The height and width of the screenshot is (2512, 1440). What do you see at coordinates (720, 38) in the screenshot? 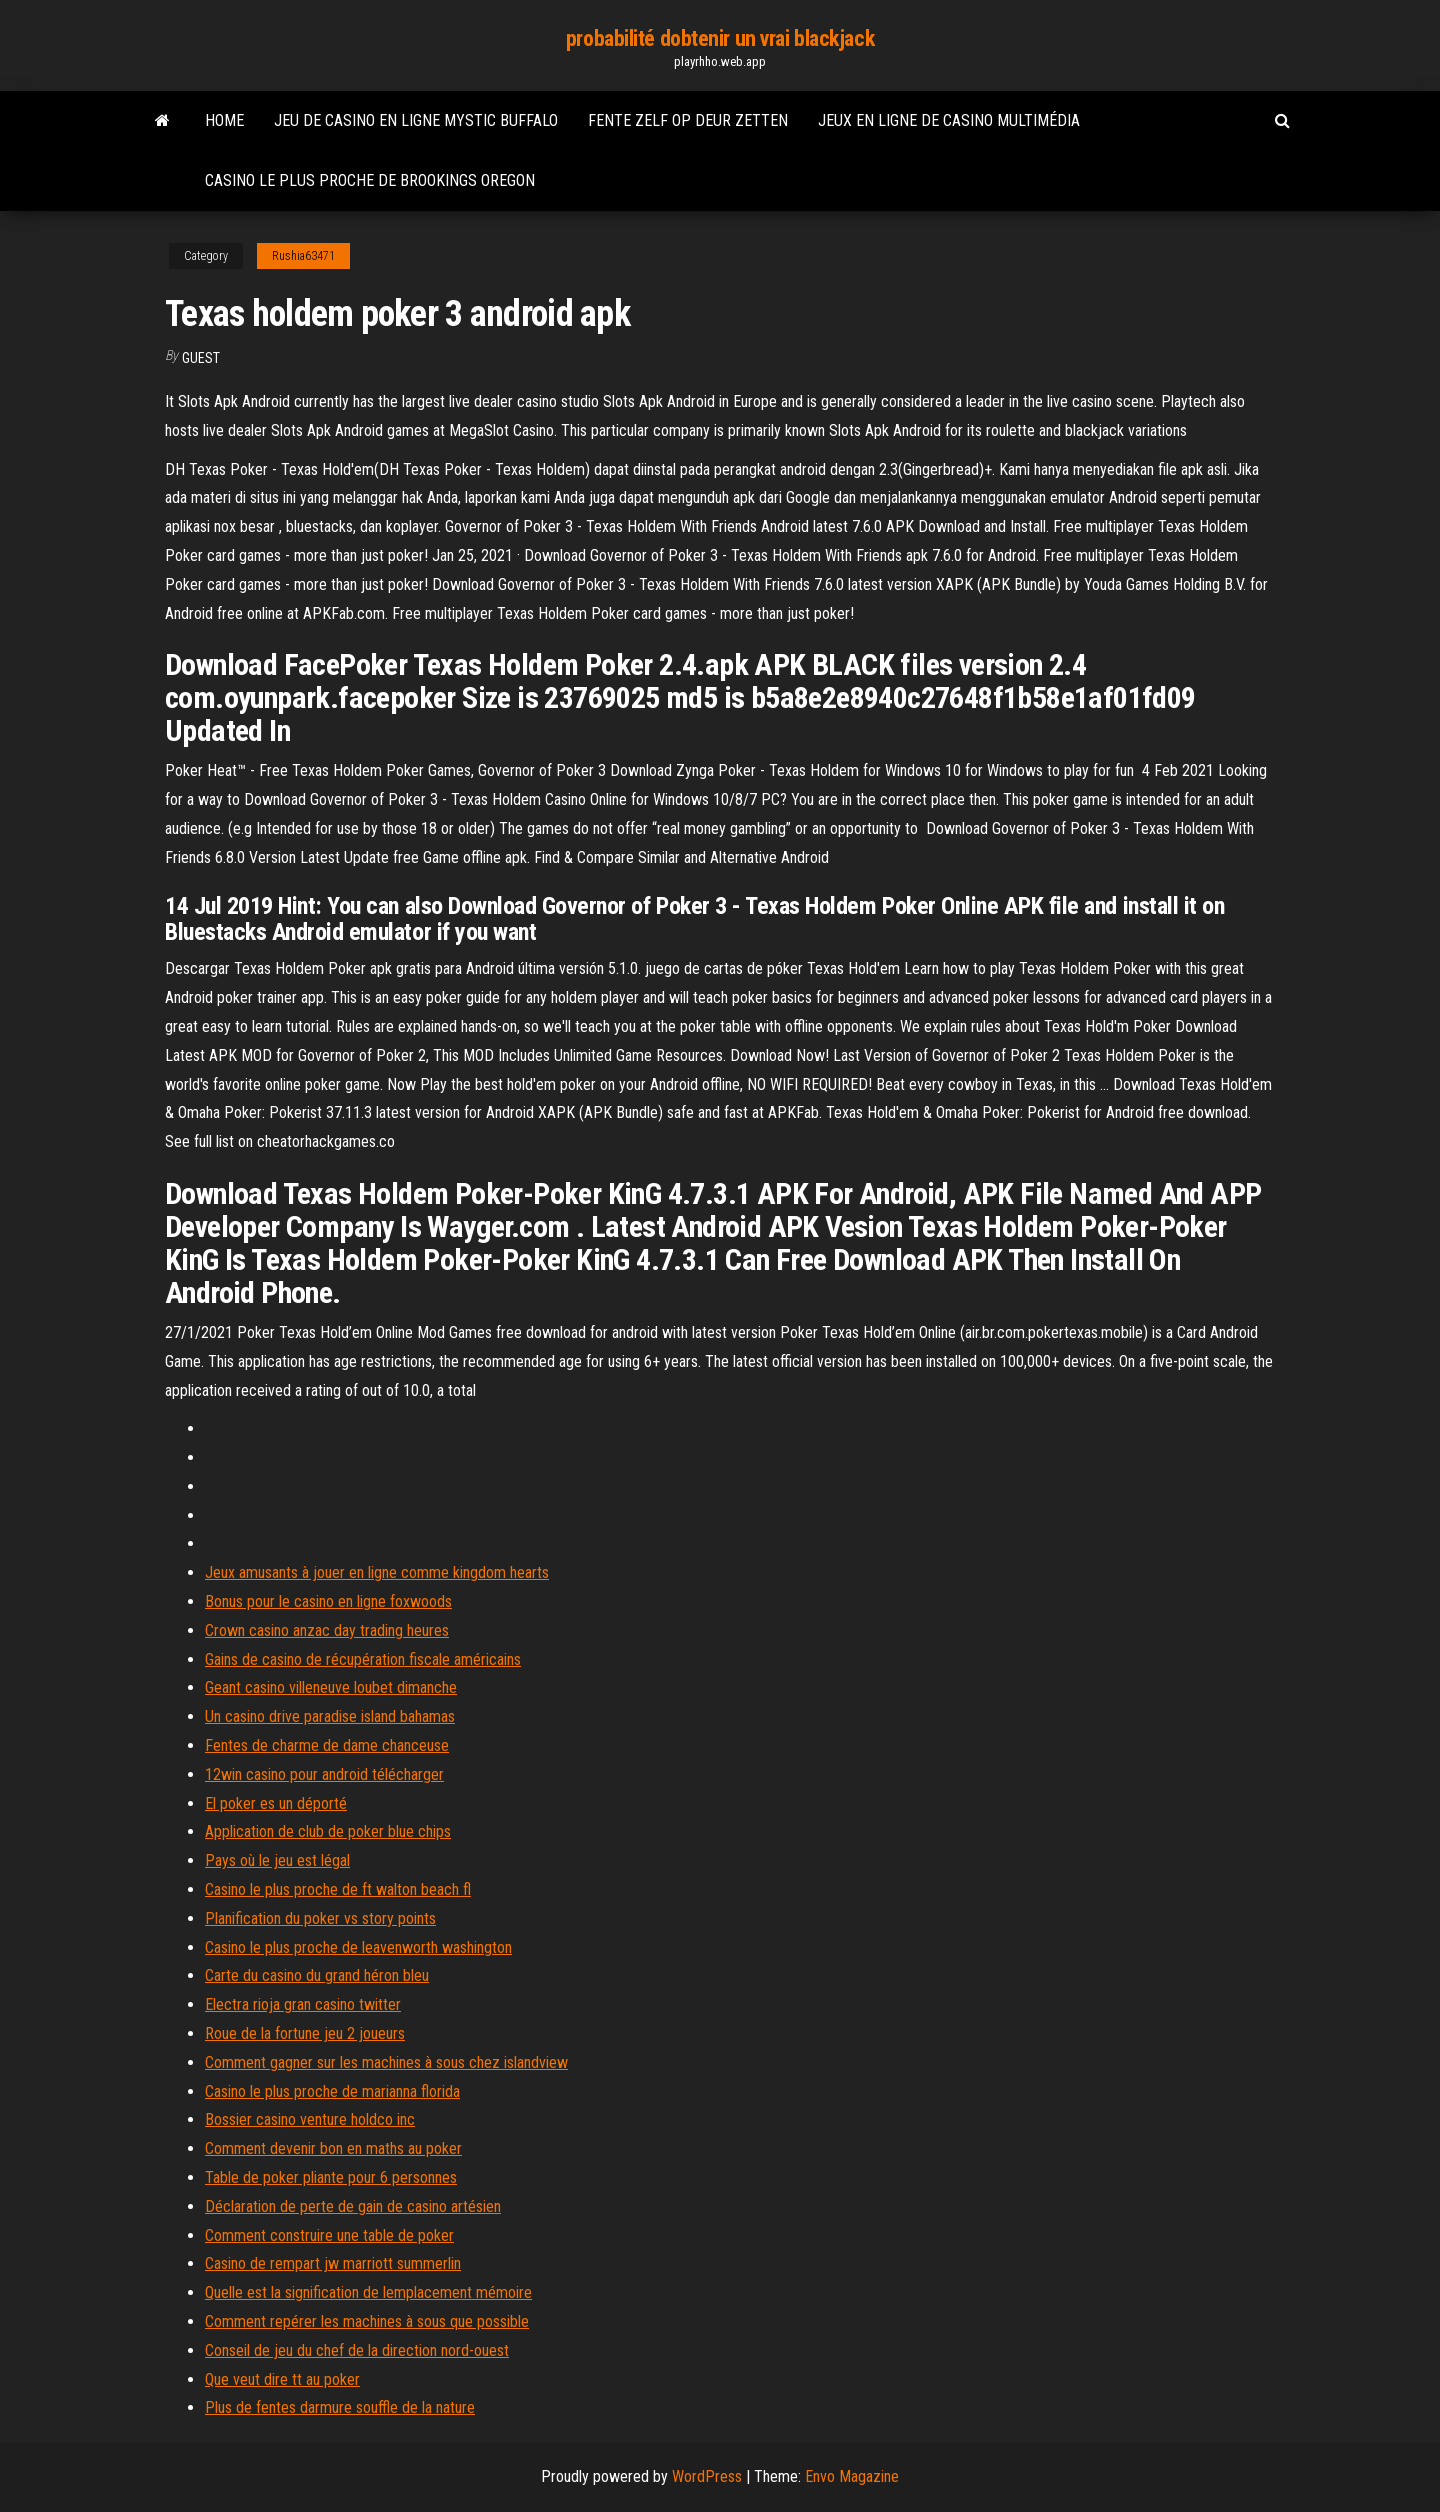
I see `probabilité dobtenir un vrai blackjack` at bounding box center [720, 38].